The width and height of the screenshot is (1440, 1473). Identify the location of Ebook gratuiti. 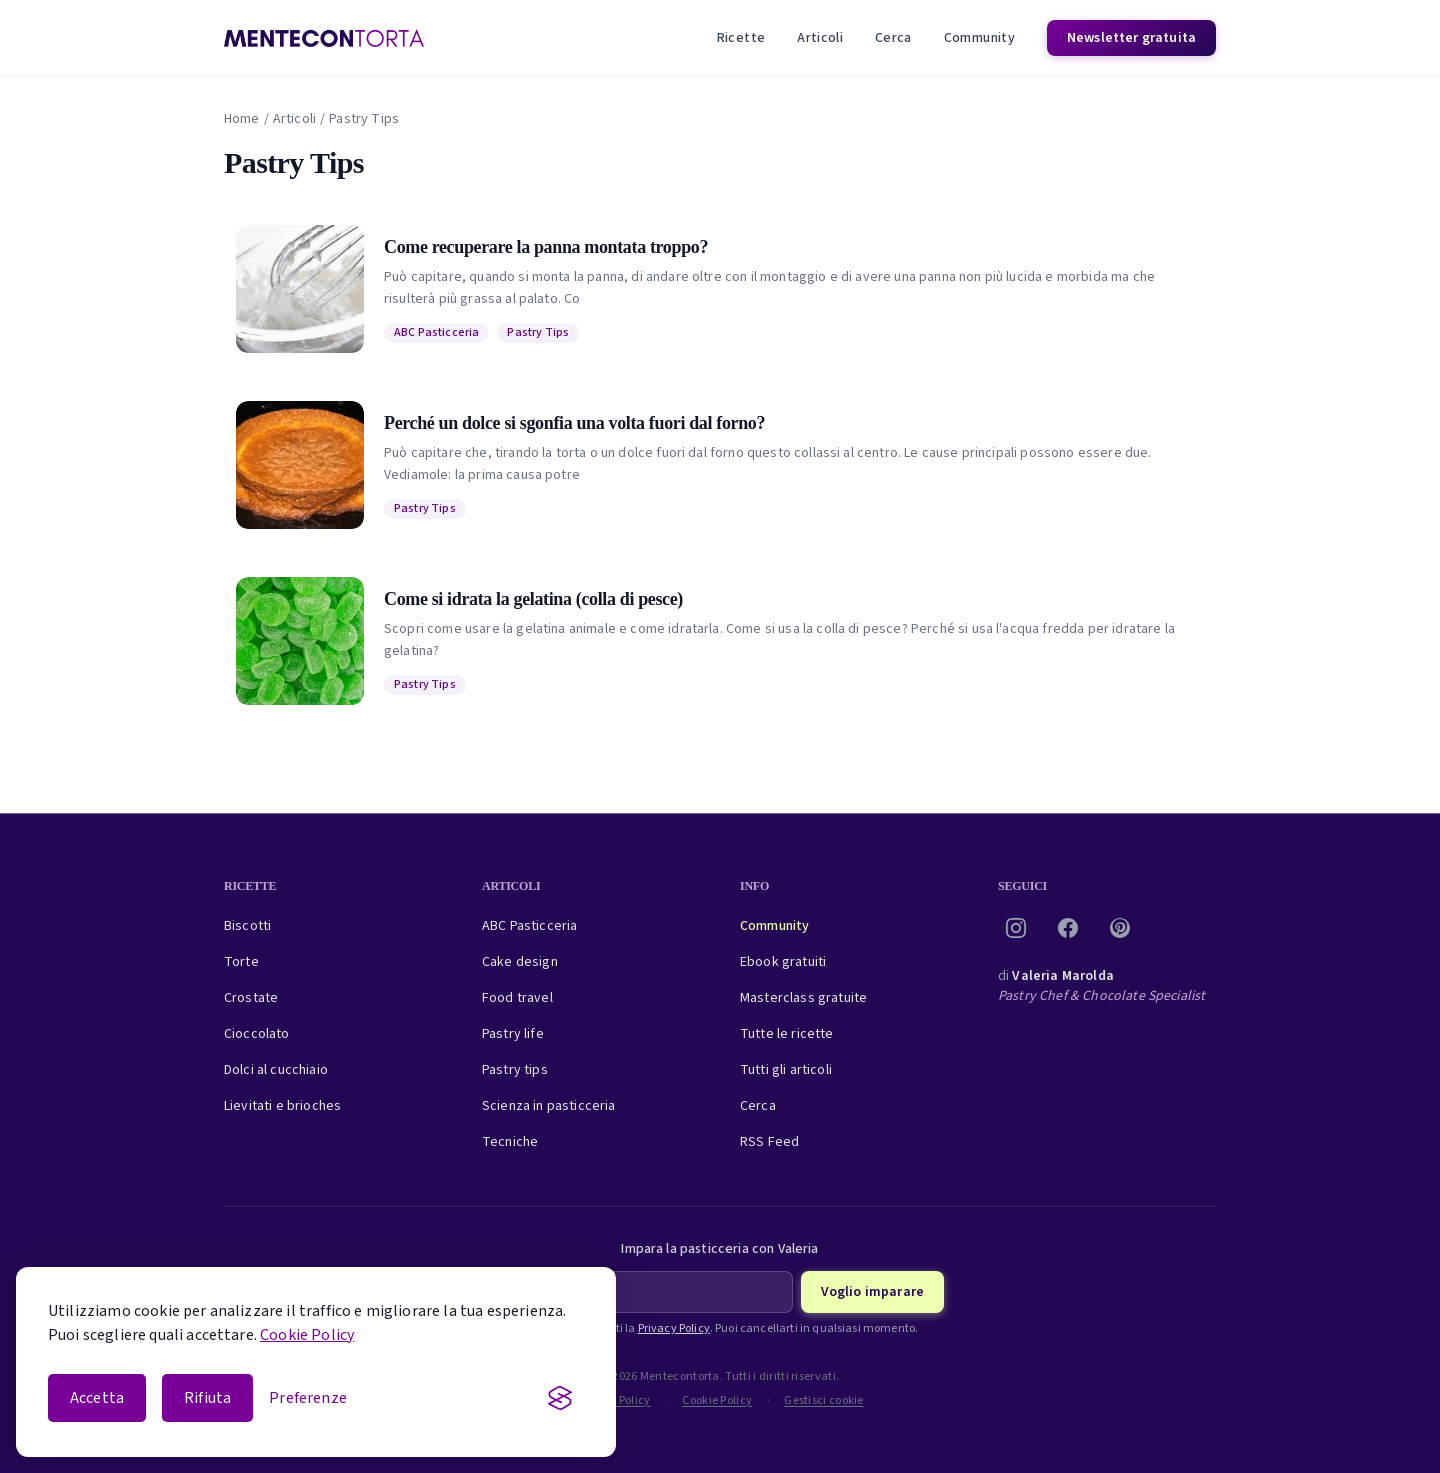
(783, 962).